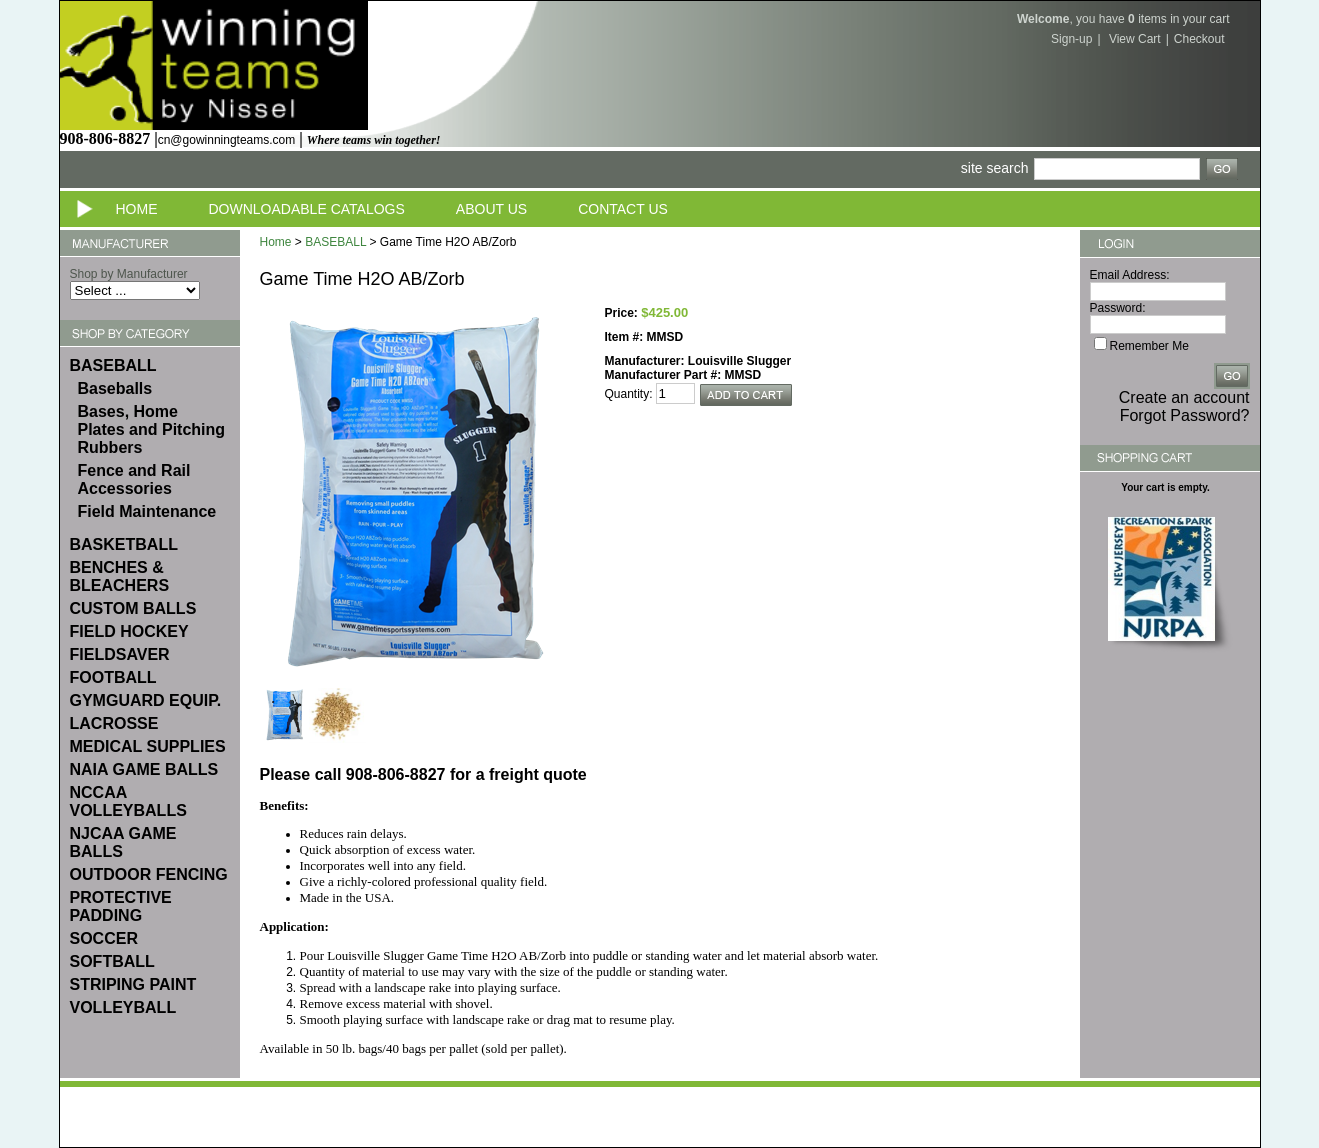 The height and width of the screenshot is (1148, 1319). Describe the element at coordinates (491, 209) in the screenshot. I see `About Us` at that location.